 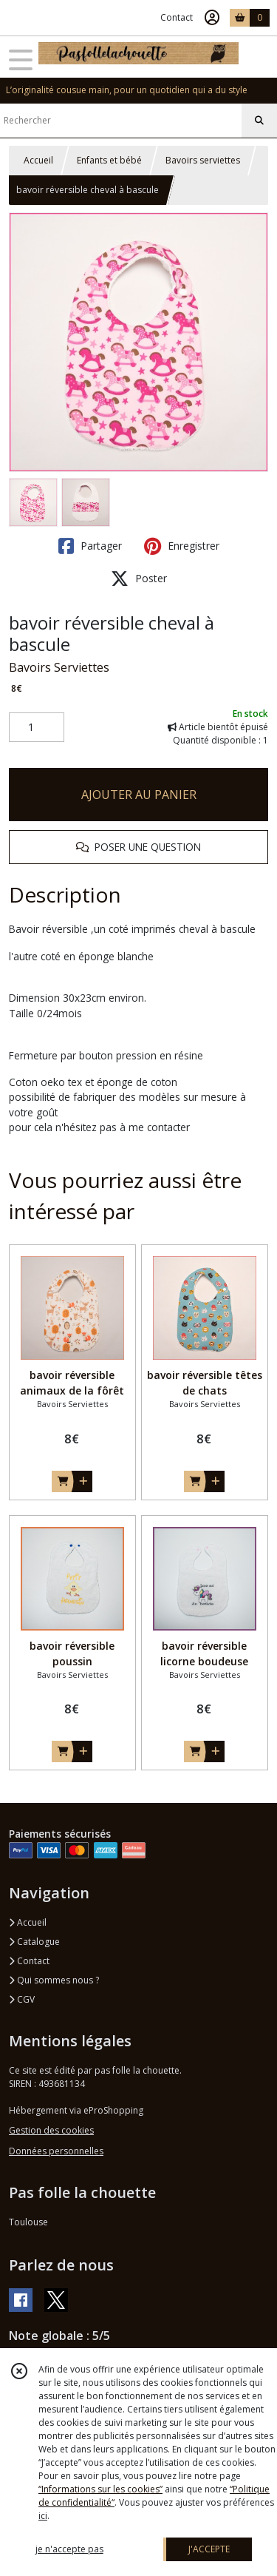 I want to click on Catalogue, so click(x=34, y=1941).